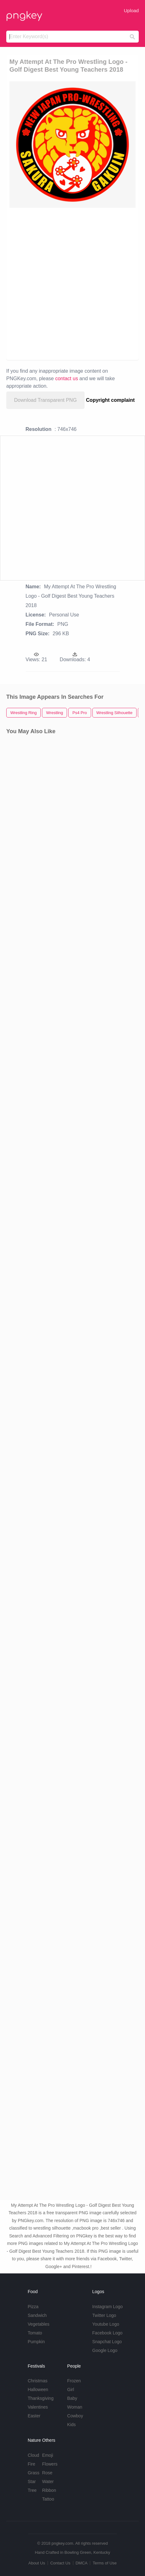 This screenshot has height=2576, width=145. Describe the element at coordinates (36, 2563) in the screenshot. I see `About Us` at that location.